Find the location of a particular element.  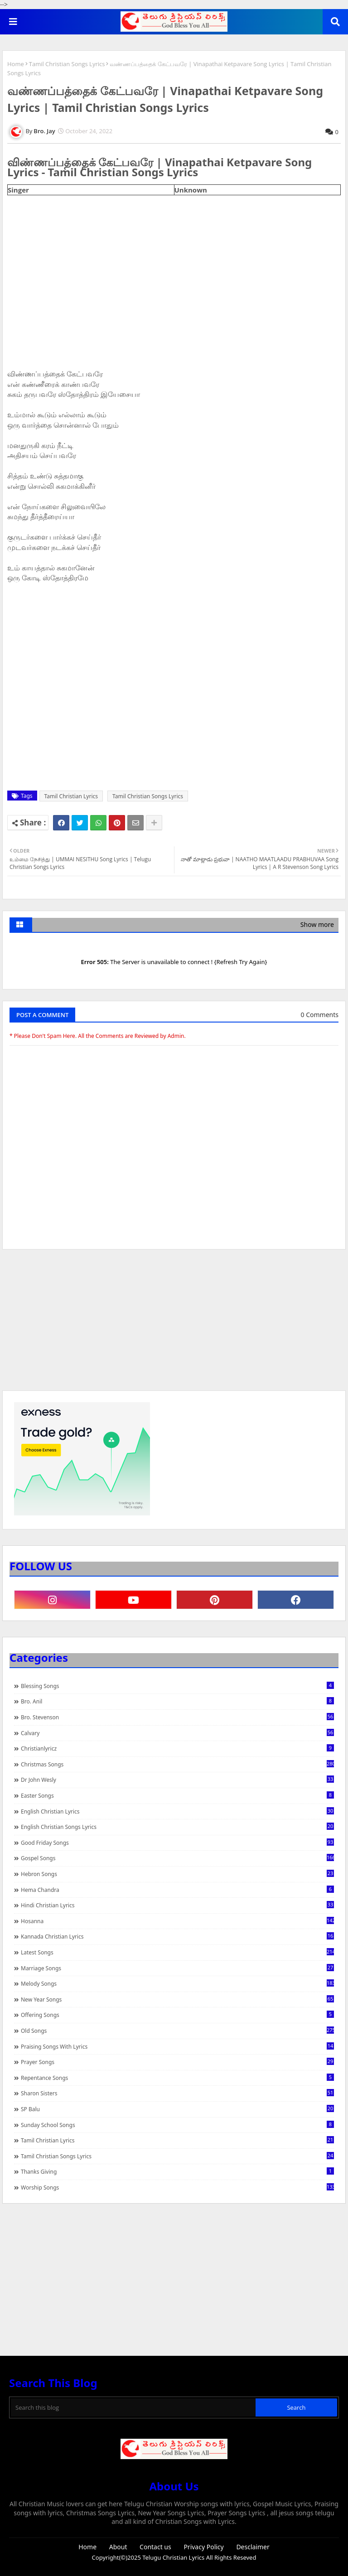

Prayer Songs is located at coordinates (177, 2062).